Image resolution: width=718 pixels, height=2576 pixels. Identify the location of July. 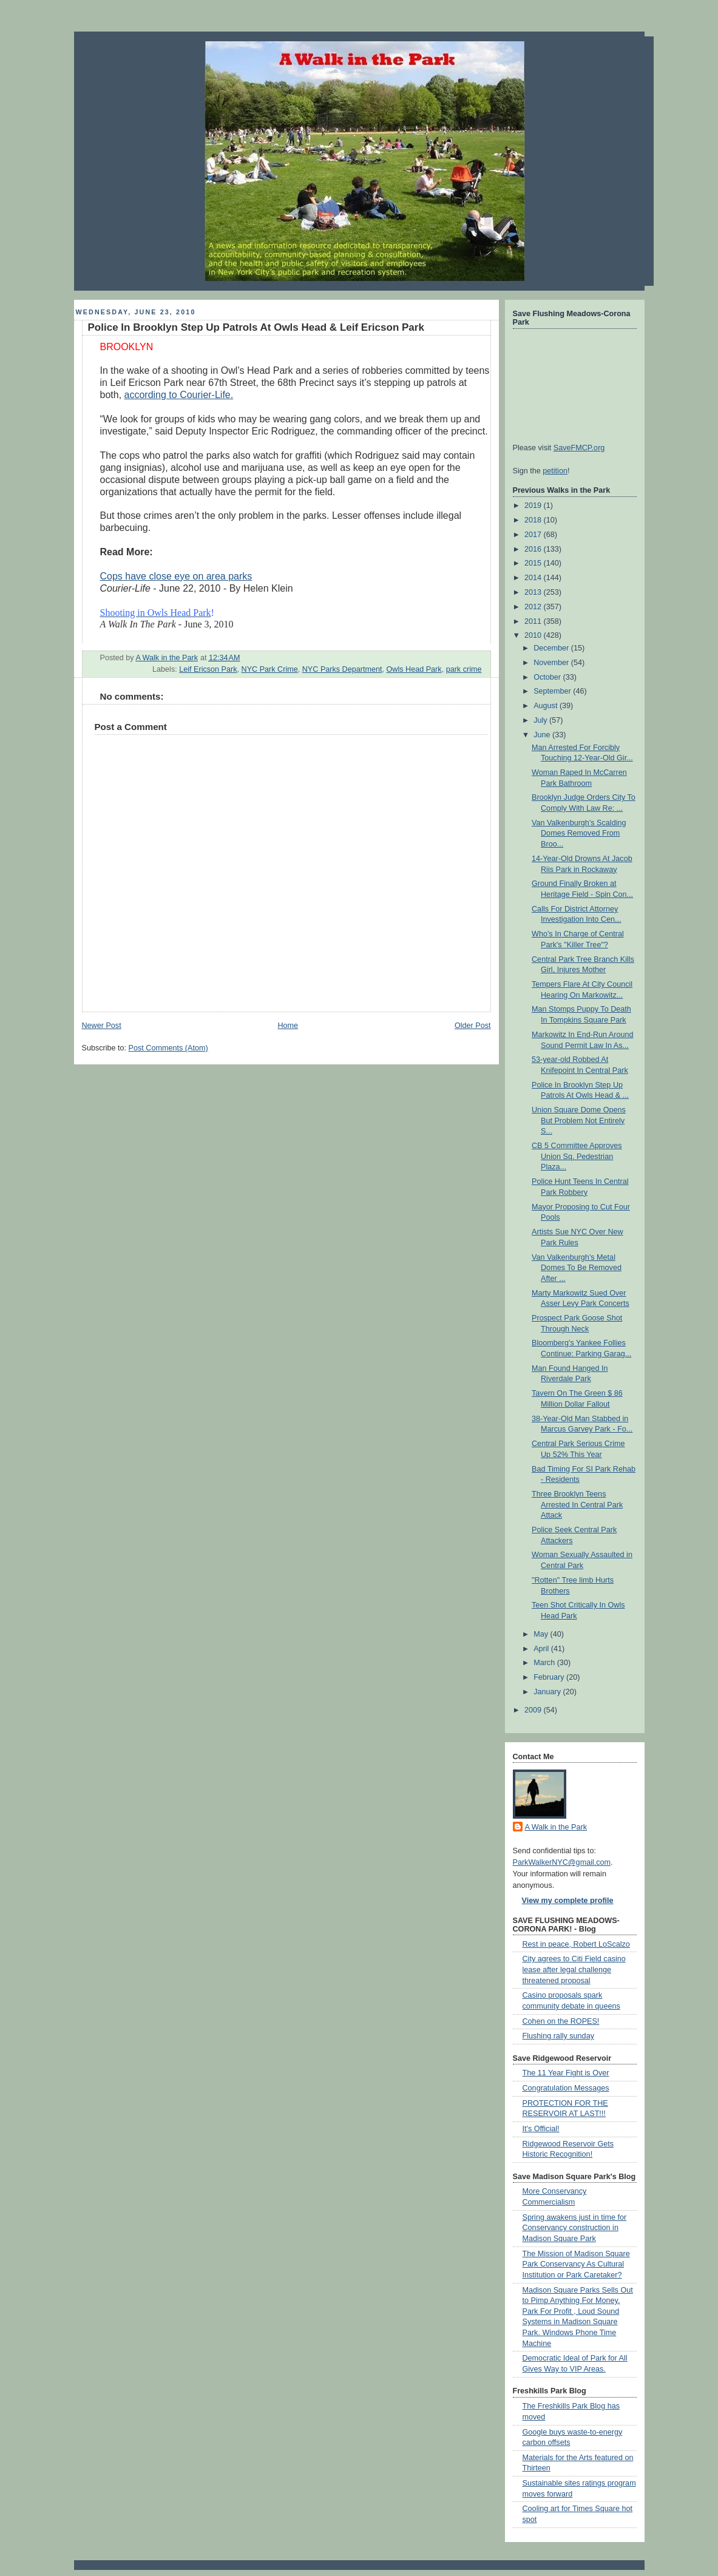
(541, 720).